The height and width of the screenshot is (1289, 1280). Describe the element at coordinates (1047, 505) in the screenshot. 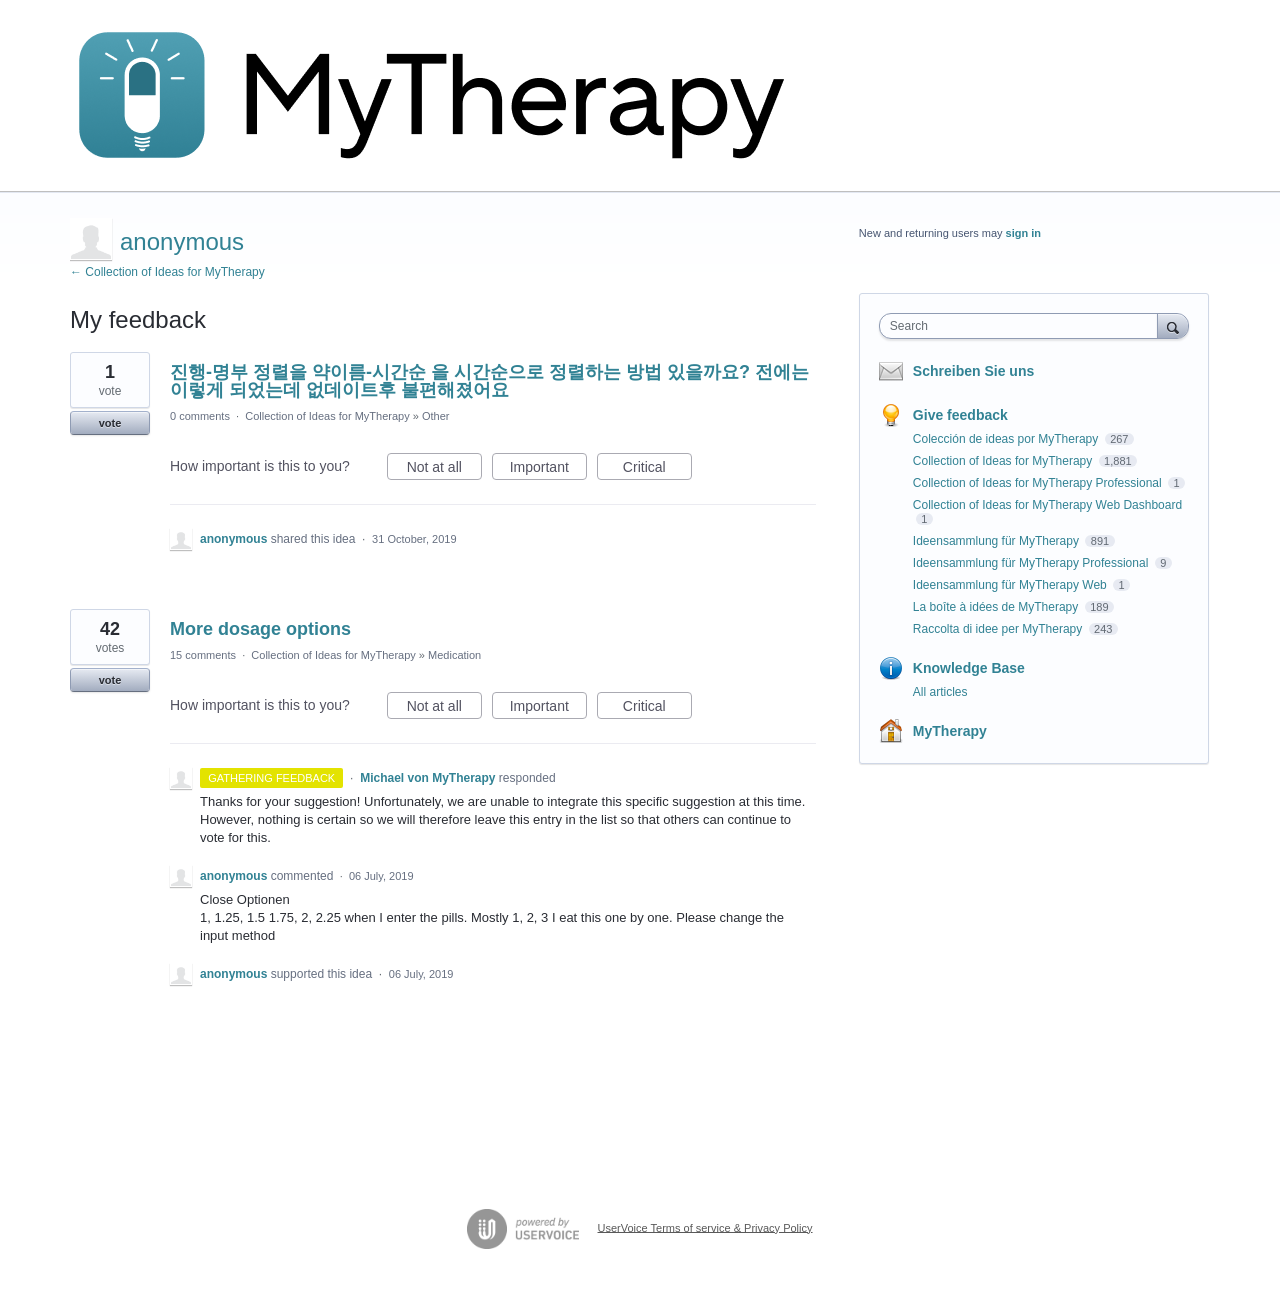

I see `Collection of Ideas for MyTherapy Web Dashboard` at that location.